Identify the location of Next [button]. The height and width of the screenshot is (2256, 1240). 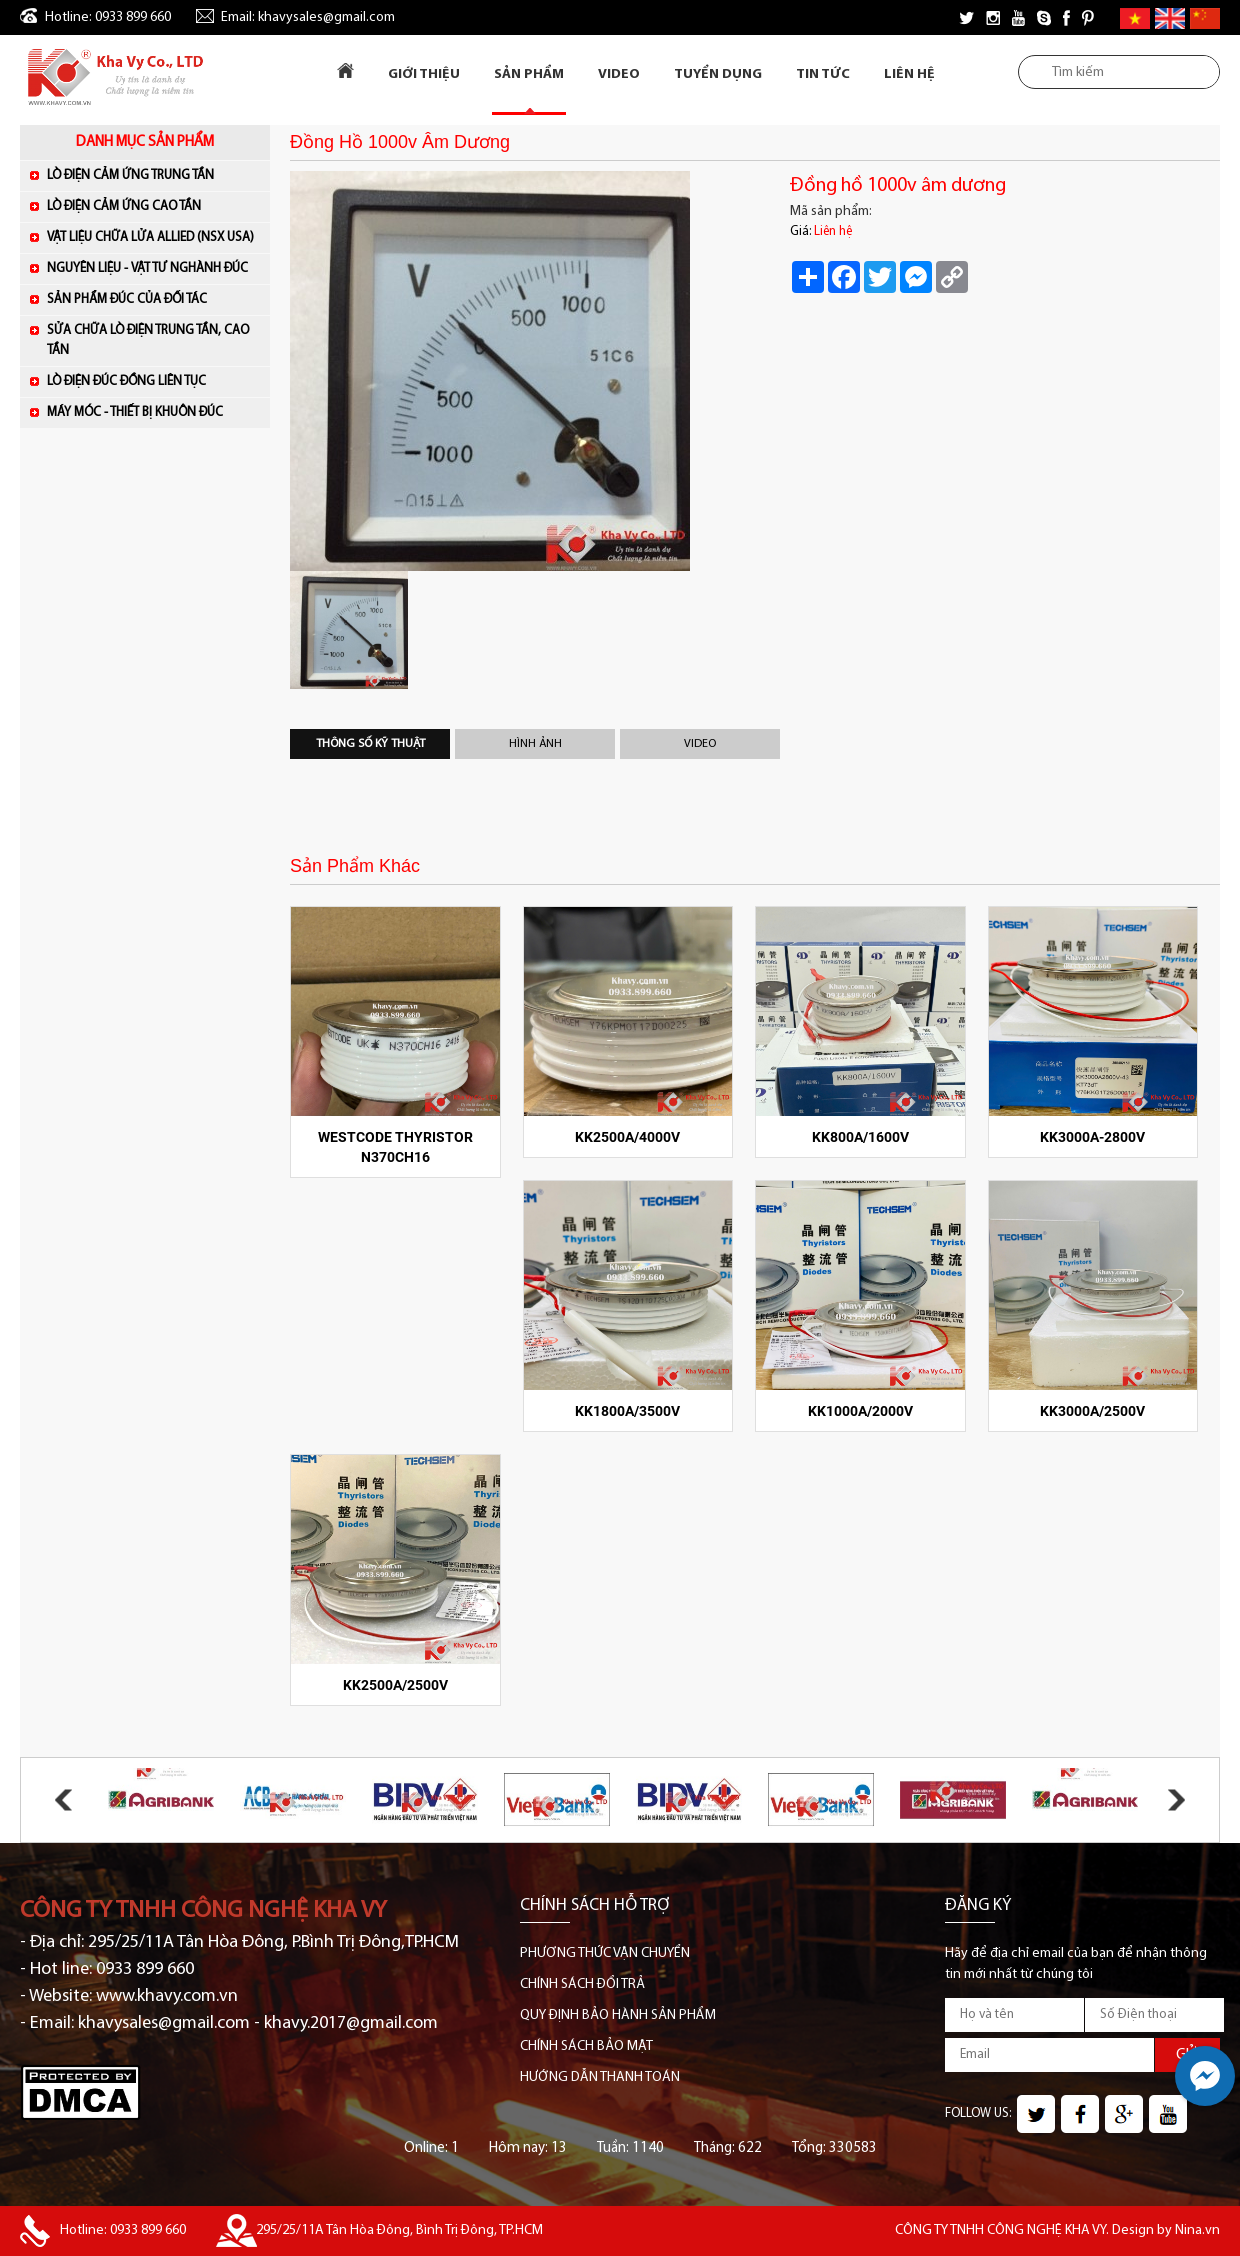
(1176, 1799).